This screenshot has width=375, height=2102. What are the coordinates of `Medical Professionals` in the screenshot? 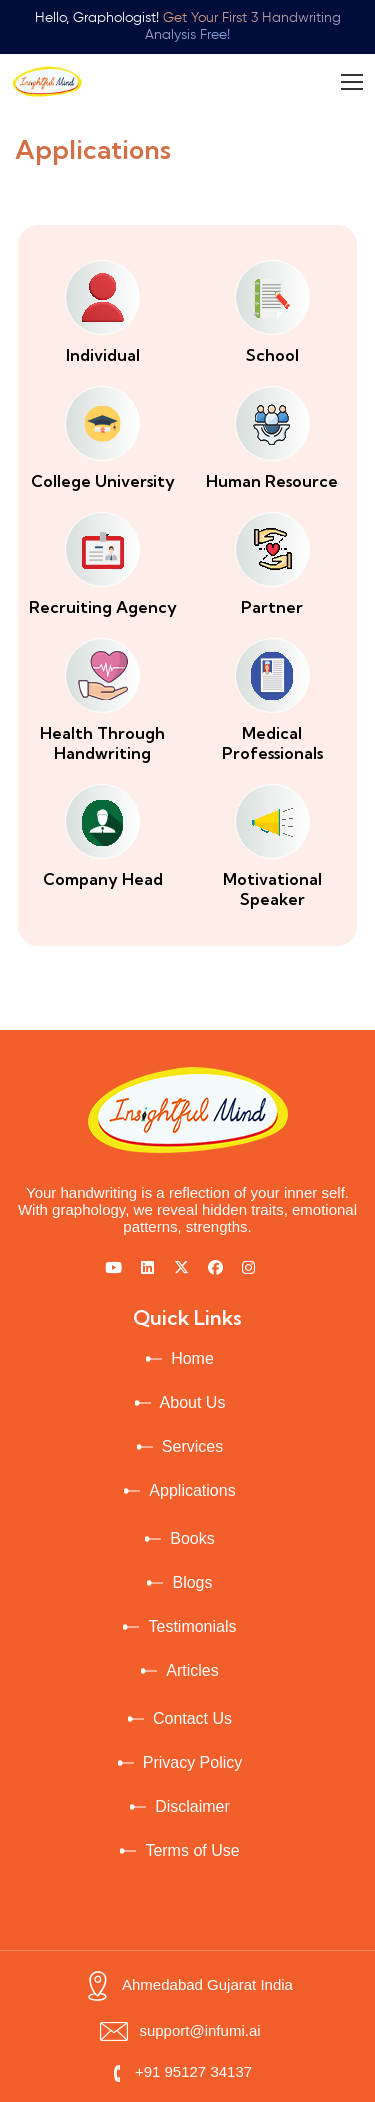 It's located at (272, 743).